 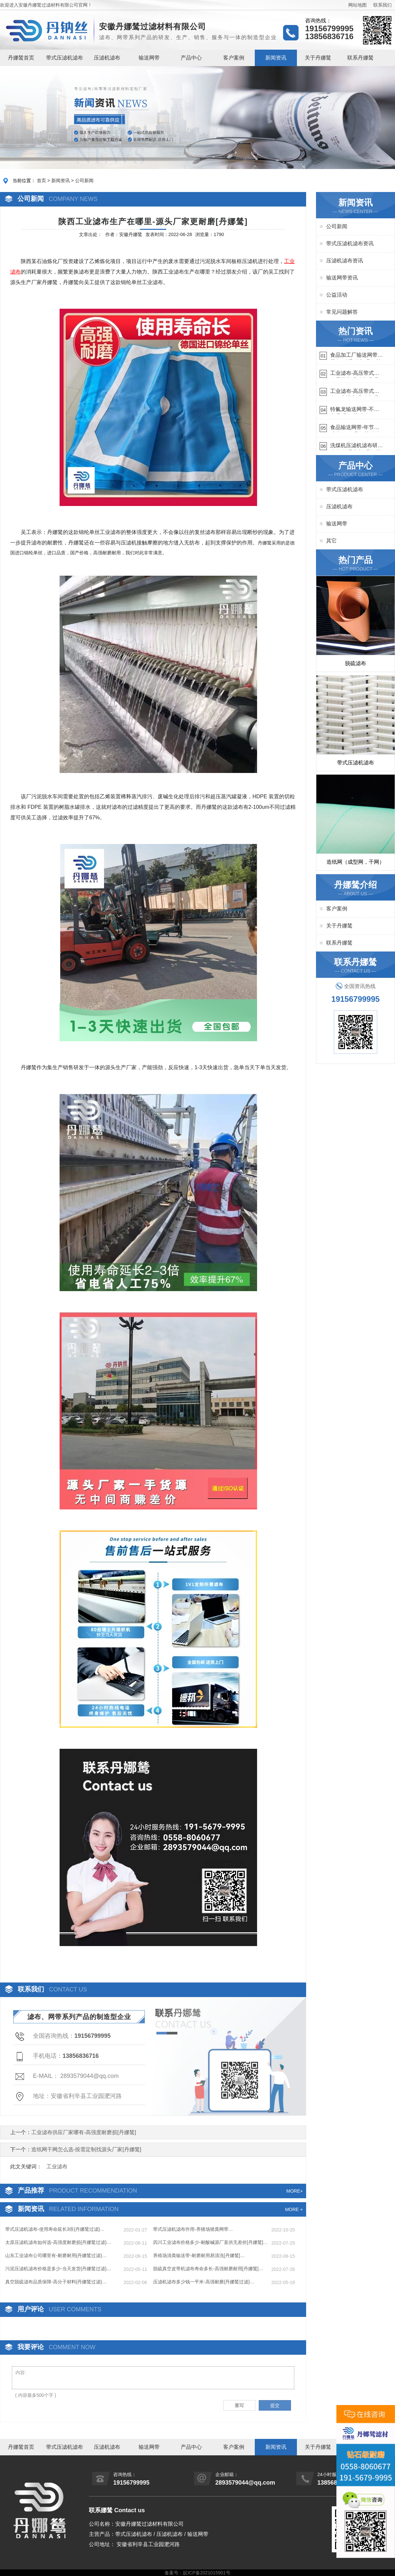 What do you see at coordinates (191, 57) in the screenshot?
I see `产品中心` at bounding box center [191, 57].